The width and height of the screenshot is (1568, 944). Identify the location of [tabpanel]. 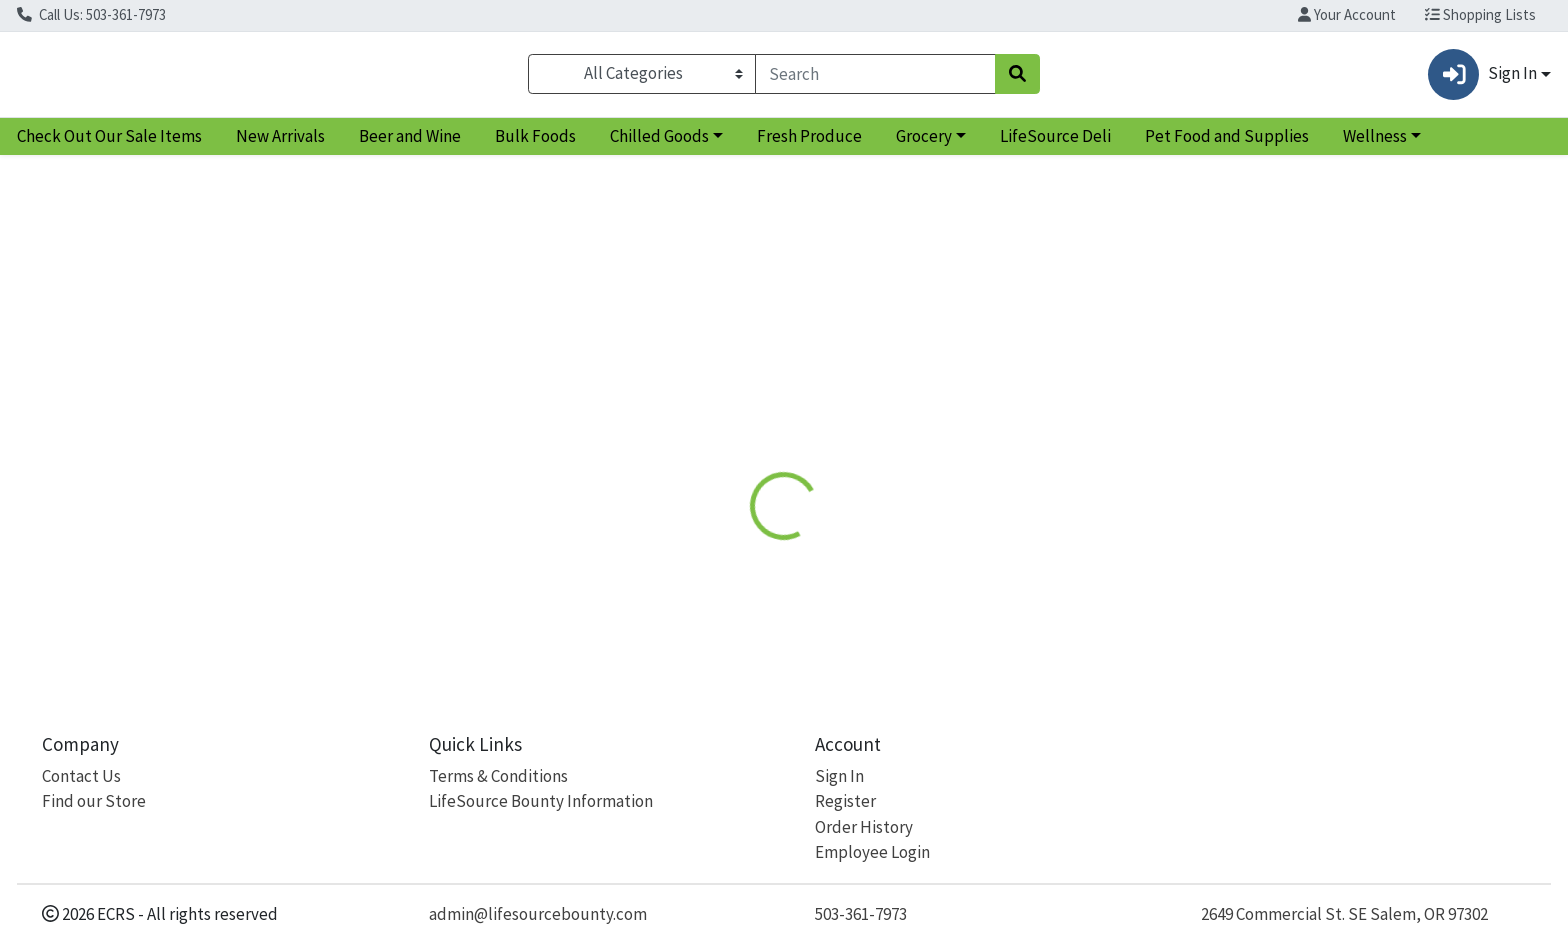
(1110, 541).